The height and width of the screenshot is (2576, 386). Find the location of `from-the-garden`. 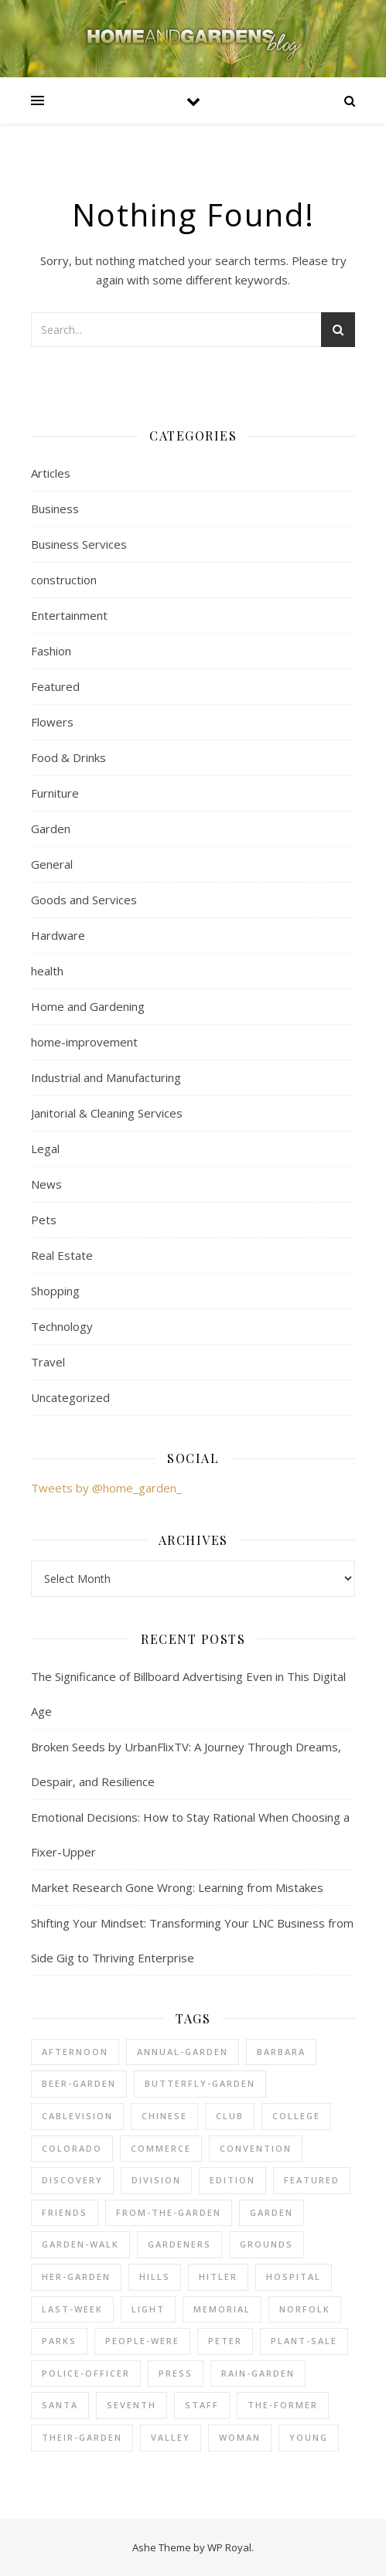

from-the-garden is located at coordinates (168, 2212).